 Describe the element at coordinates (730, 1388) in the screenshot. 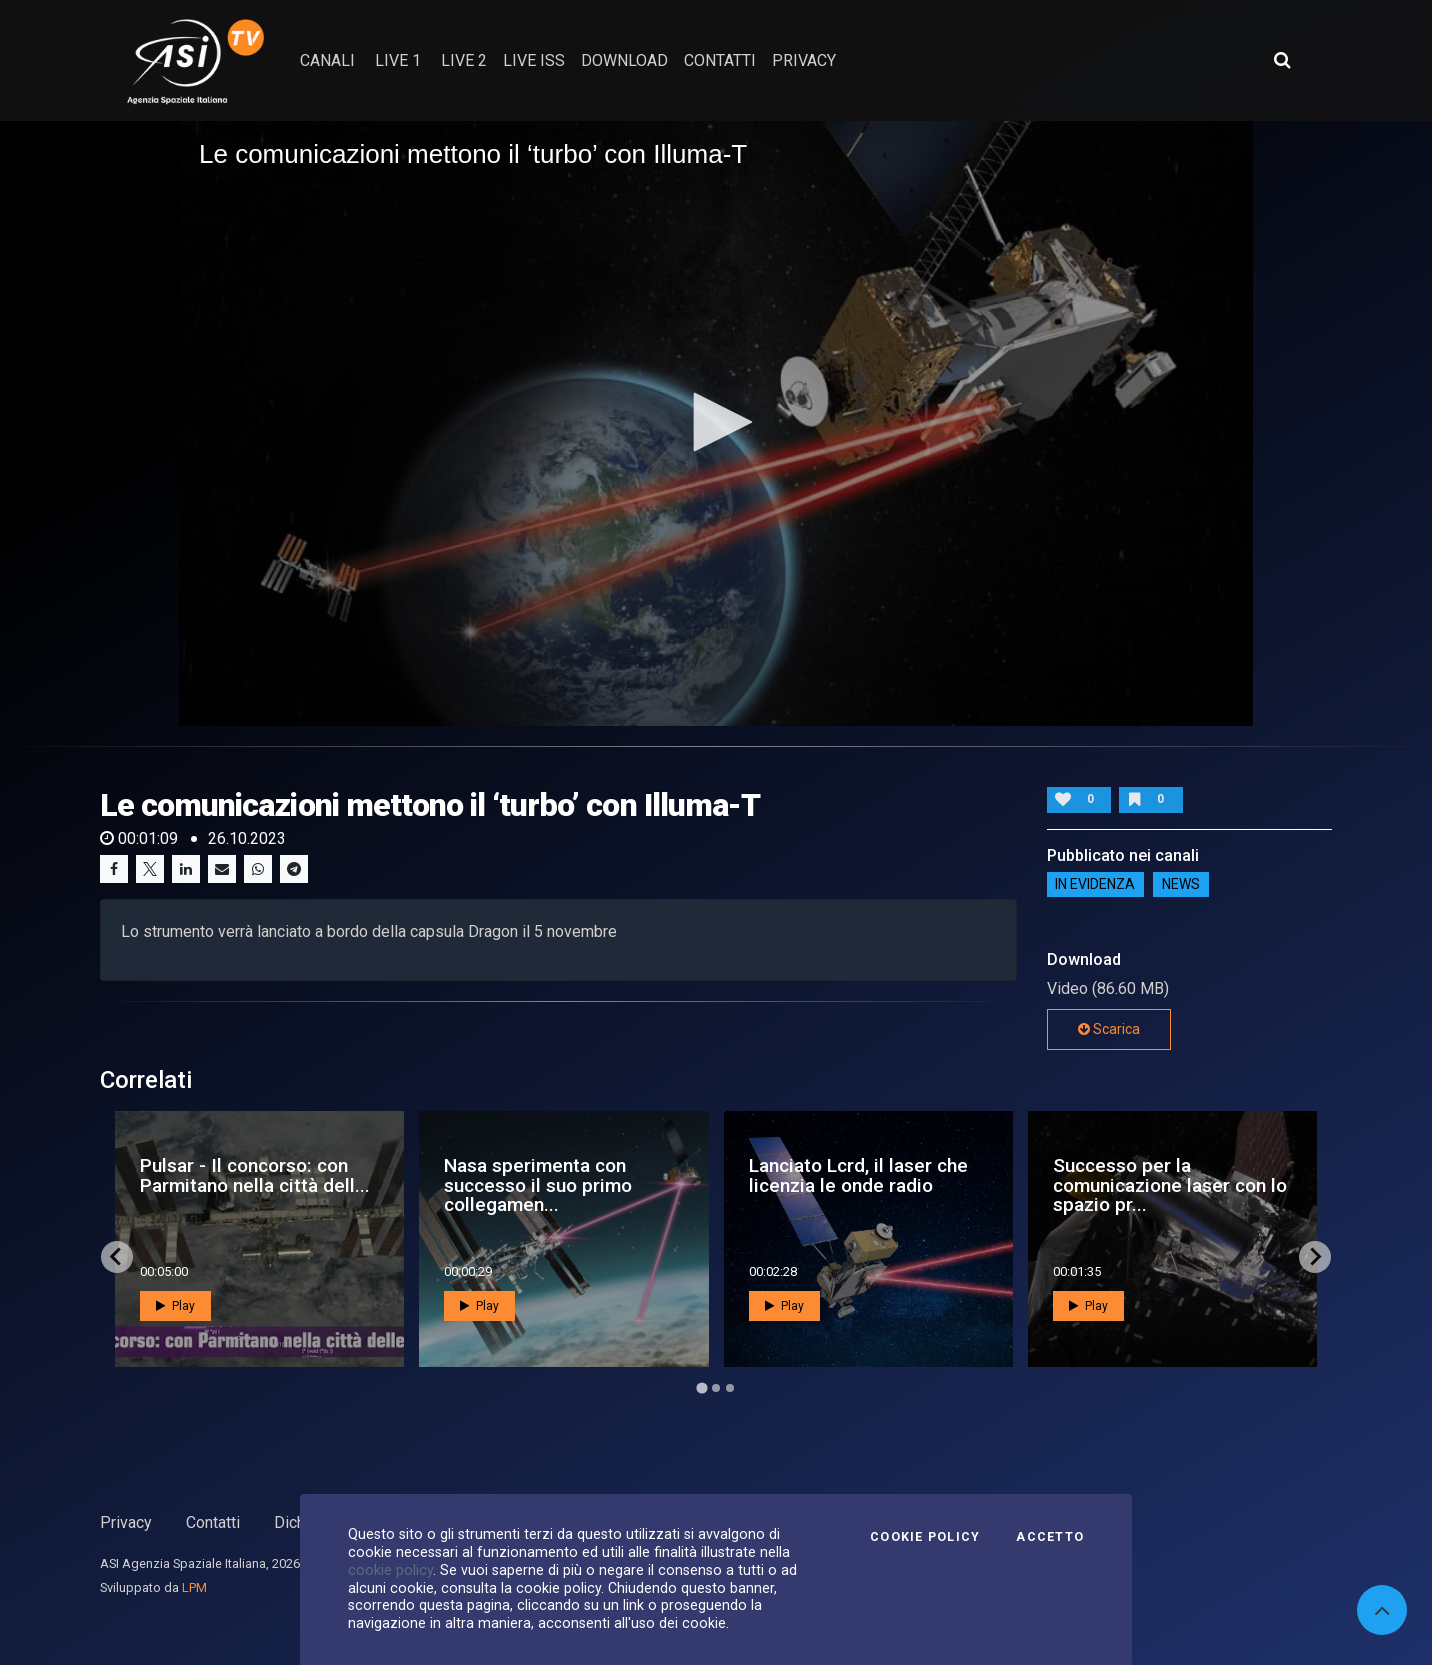

I see `[Go to page 3]` at that location.